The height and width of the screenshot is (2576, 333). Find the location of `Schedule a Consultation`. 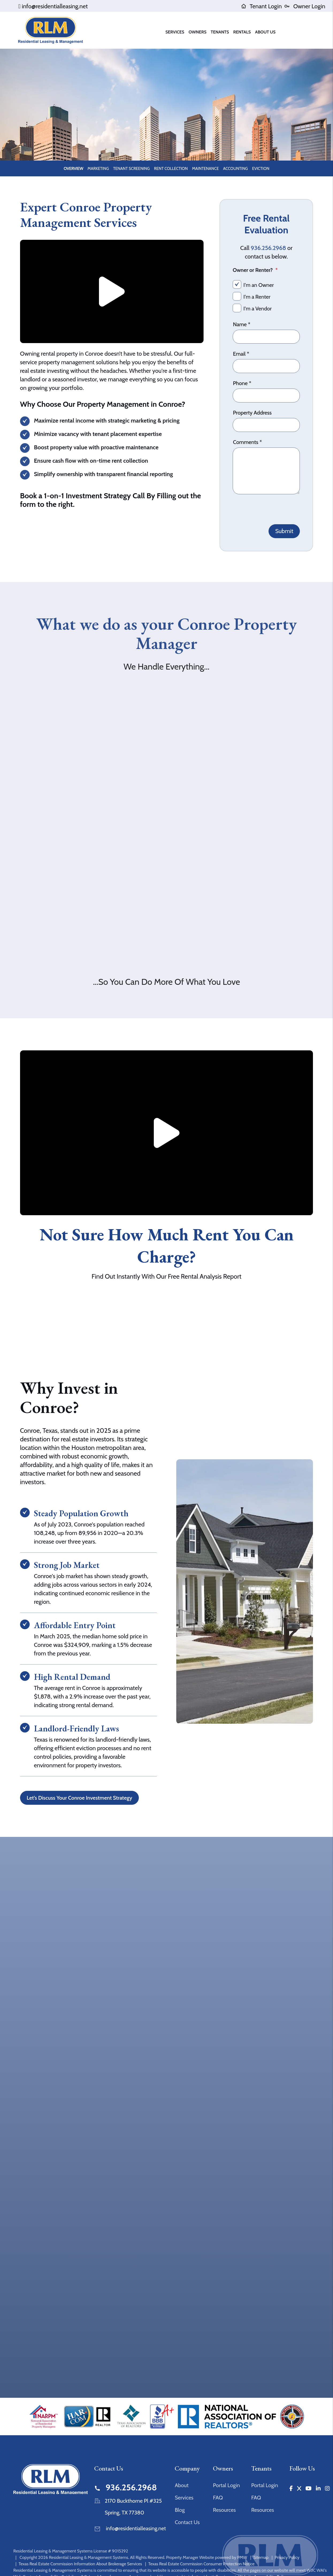

Schedule a Consultation is located at coordinates (167, 135).